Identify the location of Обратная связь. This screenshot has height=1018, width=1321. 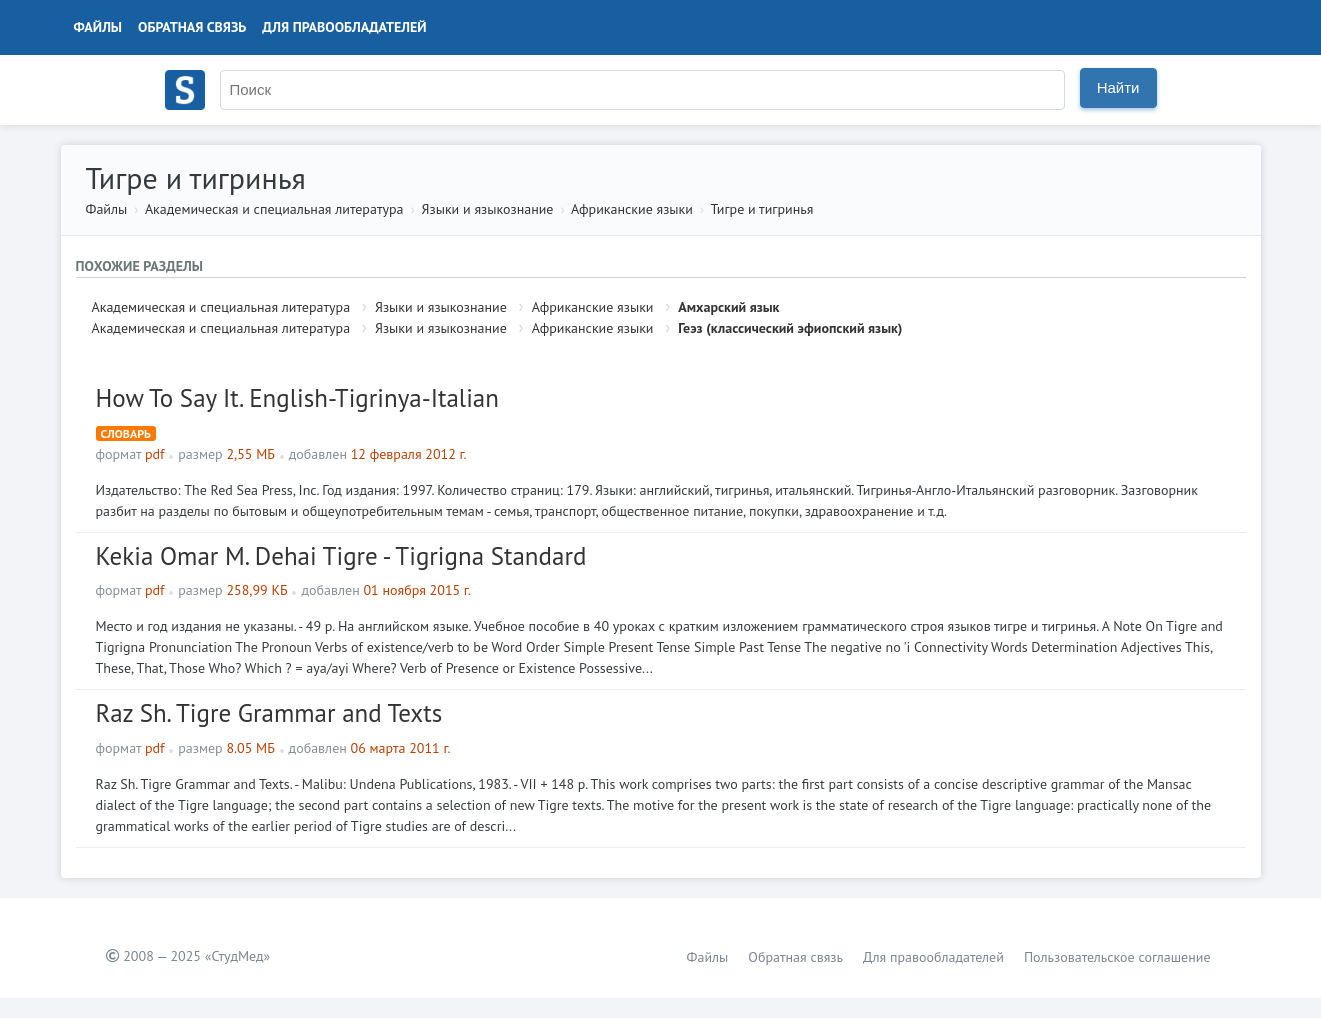
(192, 27).